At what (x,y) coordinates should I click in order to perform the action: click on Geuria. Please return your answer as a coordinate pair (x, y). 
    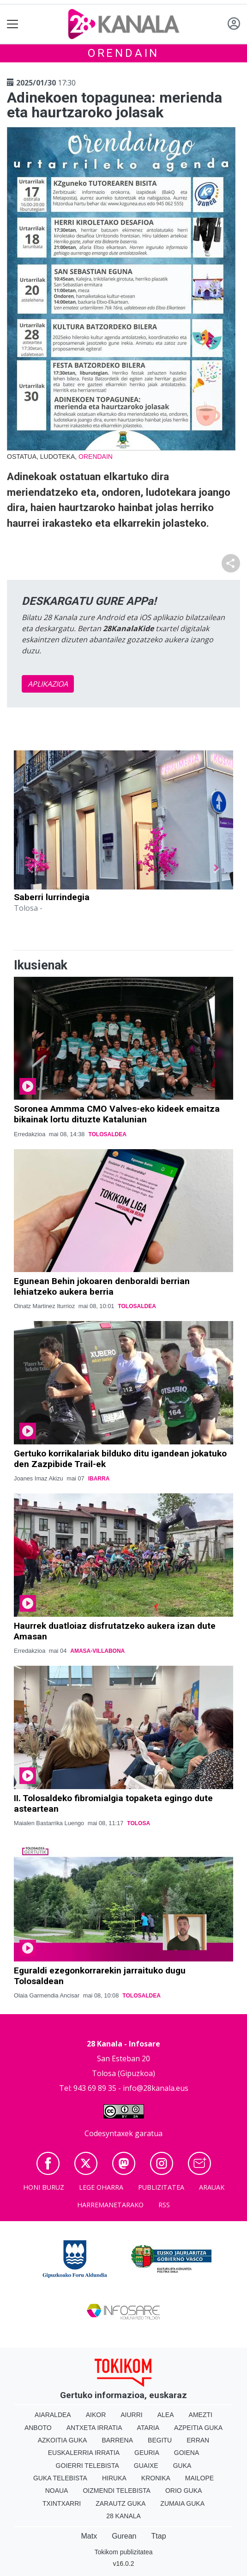
    Looking at the image, I should click on (146, 2452).